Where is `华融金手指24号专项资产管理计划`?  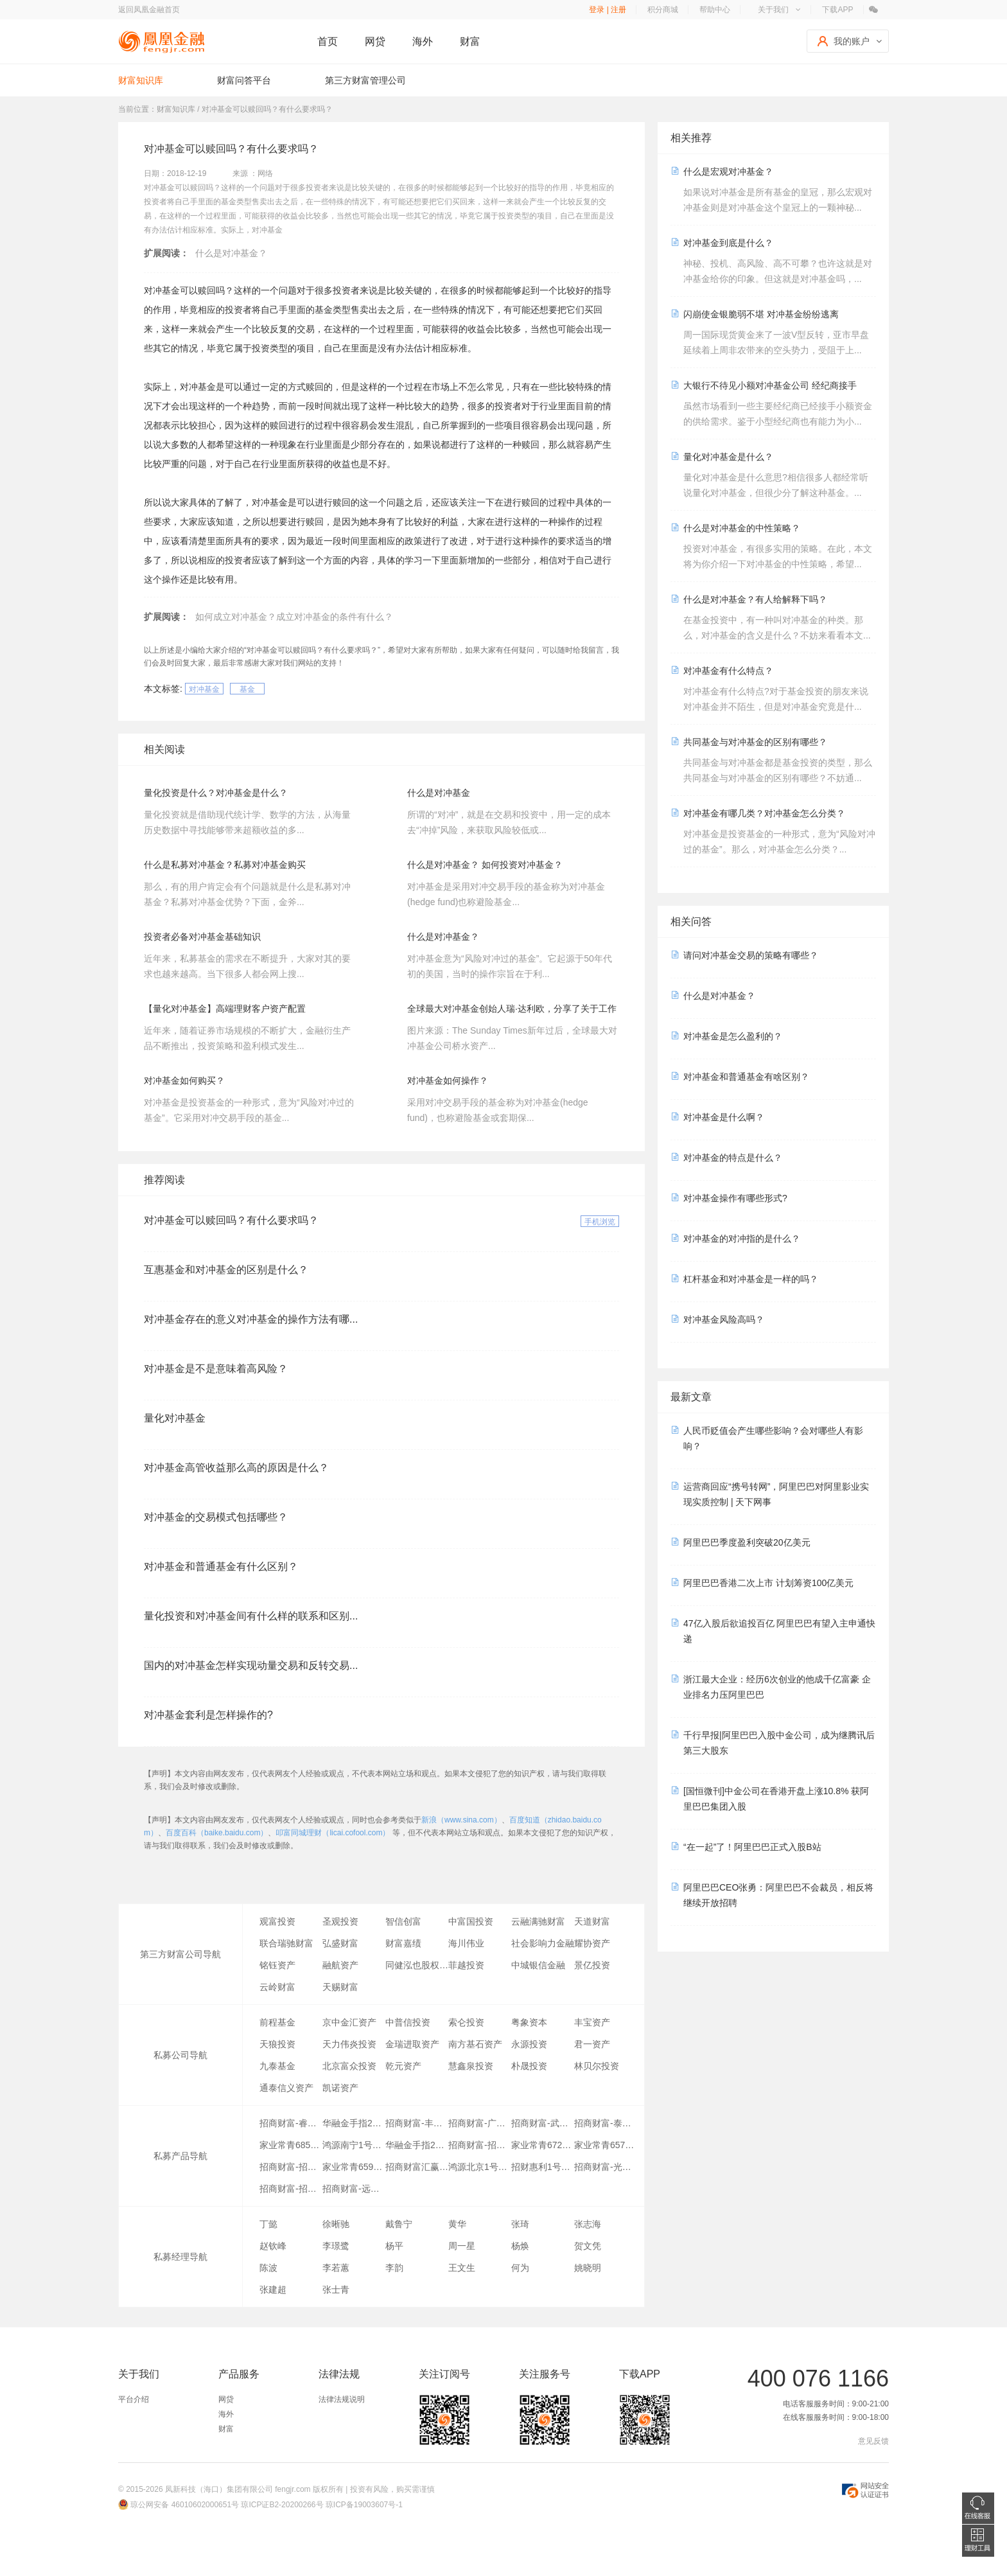 华融金手指24号专项资产管理计划 is located at coordinates (416, 2145).